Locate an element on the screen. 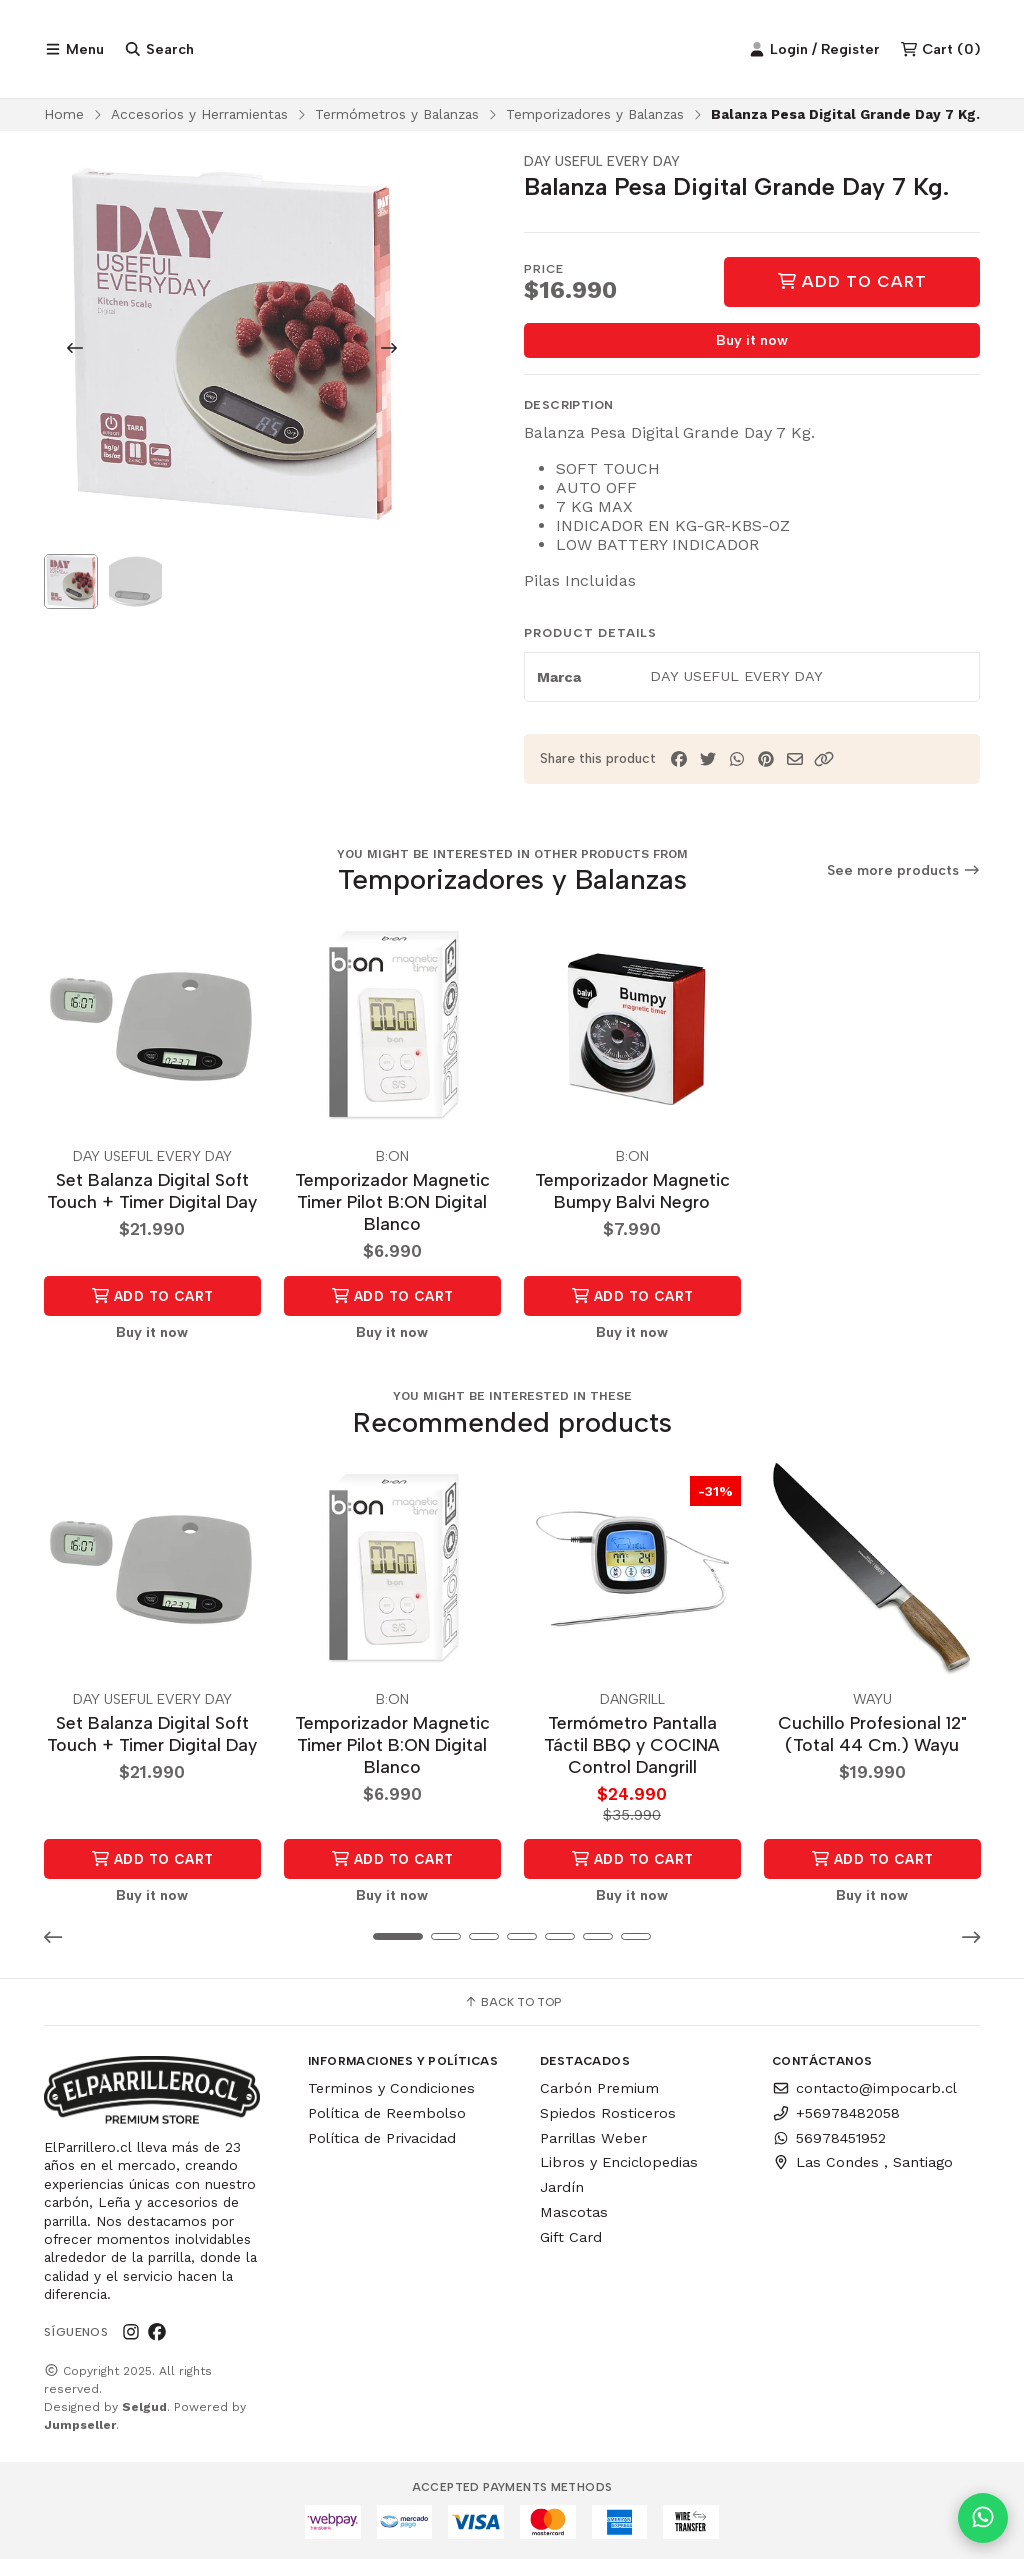 This screenshot has width=1024, height=2559. Spiedos Rosticeros is located at coordinates (608, 2113).